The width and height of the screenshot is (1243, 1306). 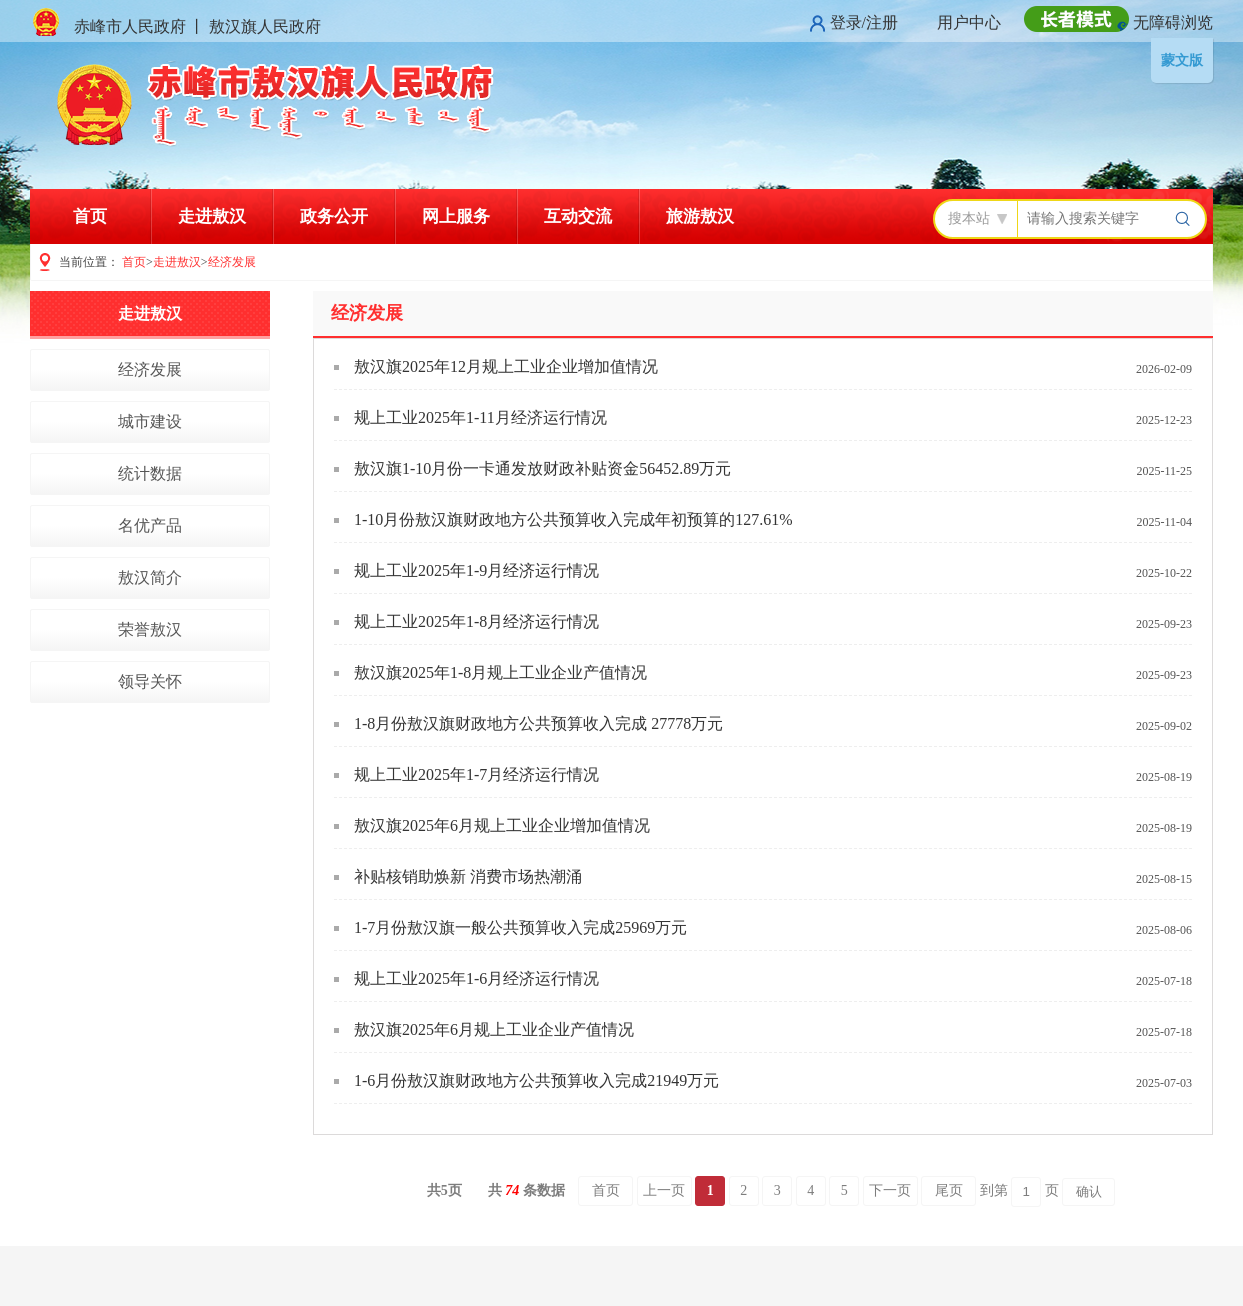 I want to click on 走进敖汉, so click(x=212, y=216).